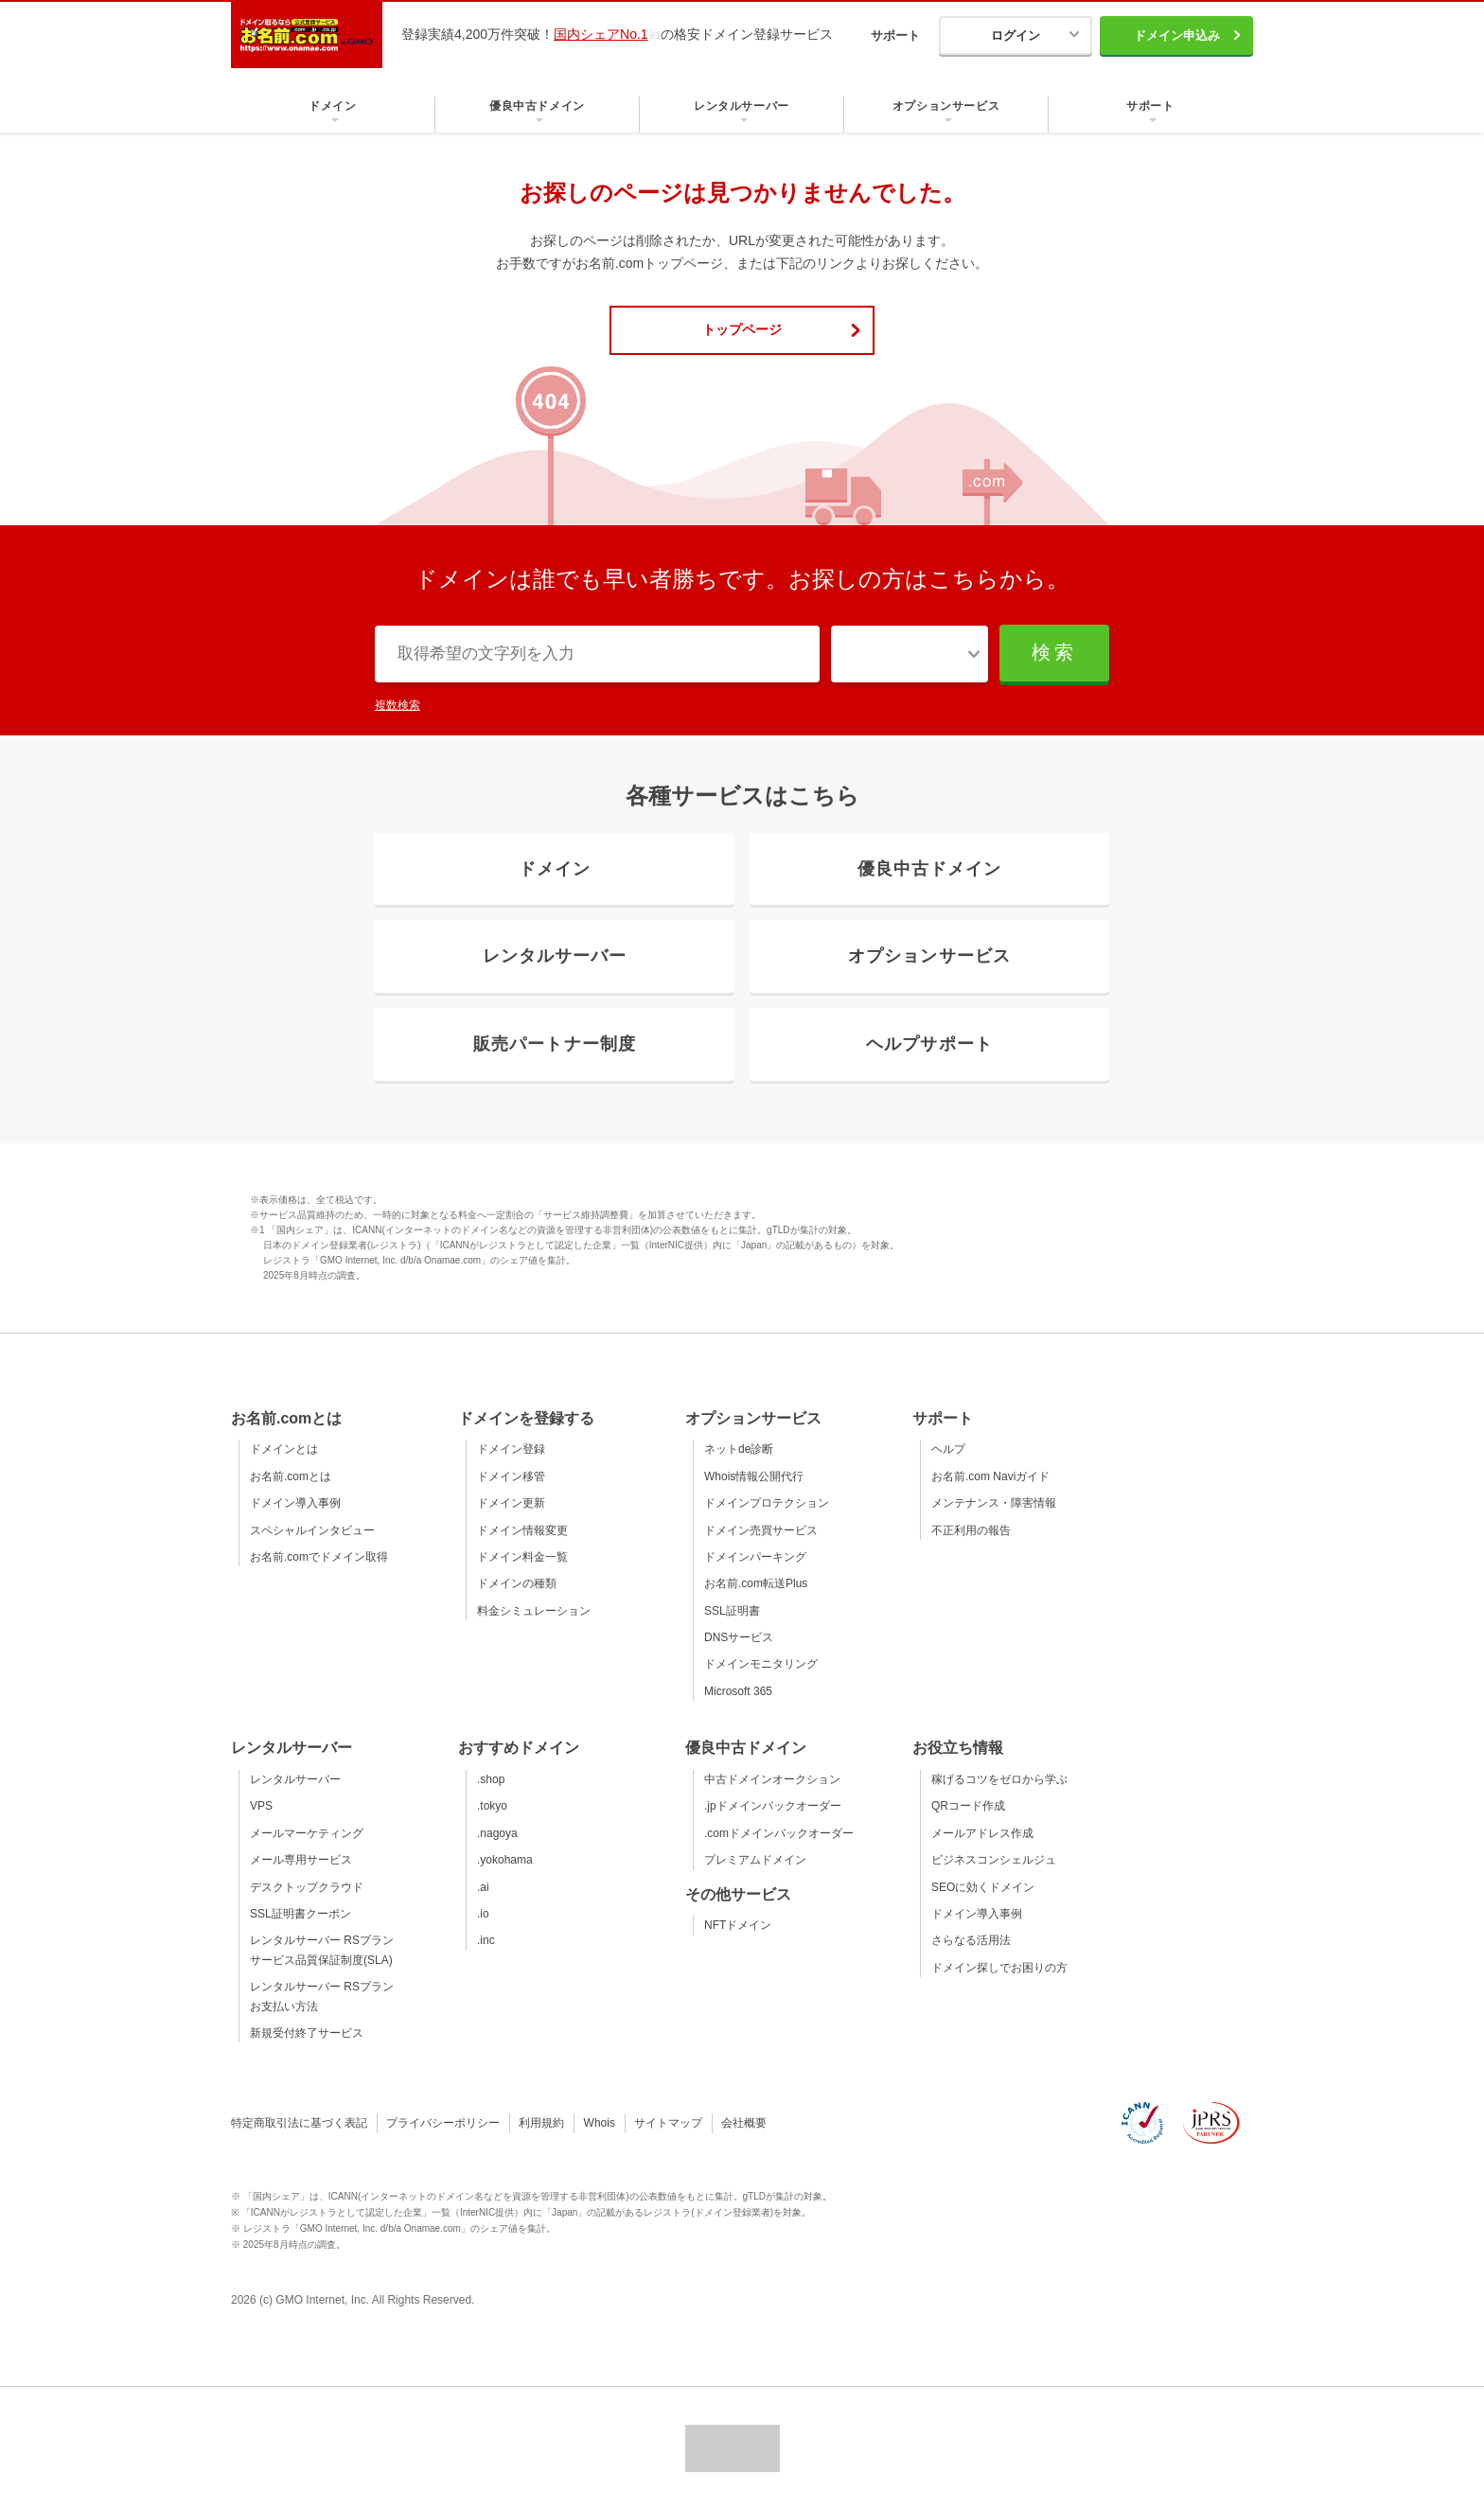  I want to click on 会社概要, so click(744, 2123).